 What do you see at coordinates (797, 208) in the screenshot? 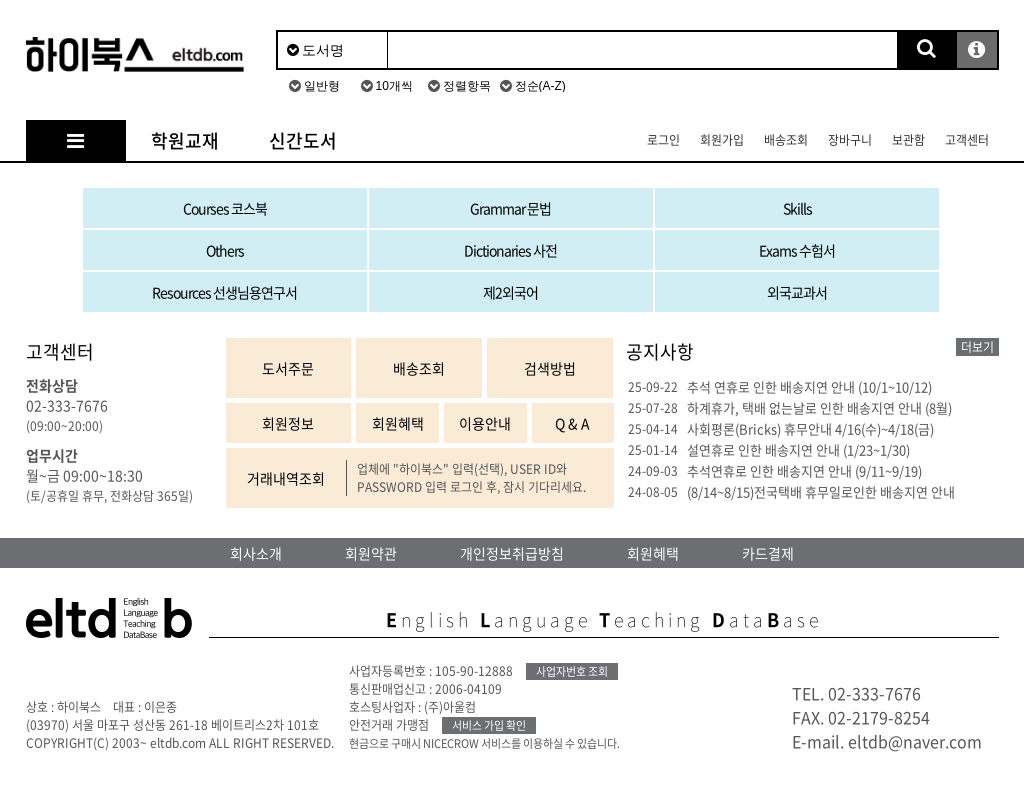
I see `Skills` at bounding box center [797, 208].